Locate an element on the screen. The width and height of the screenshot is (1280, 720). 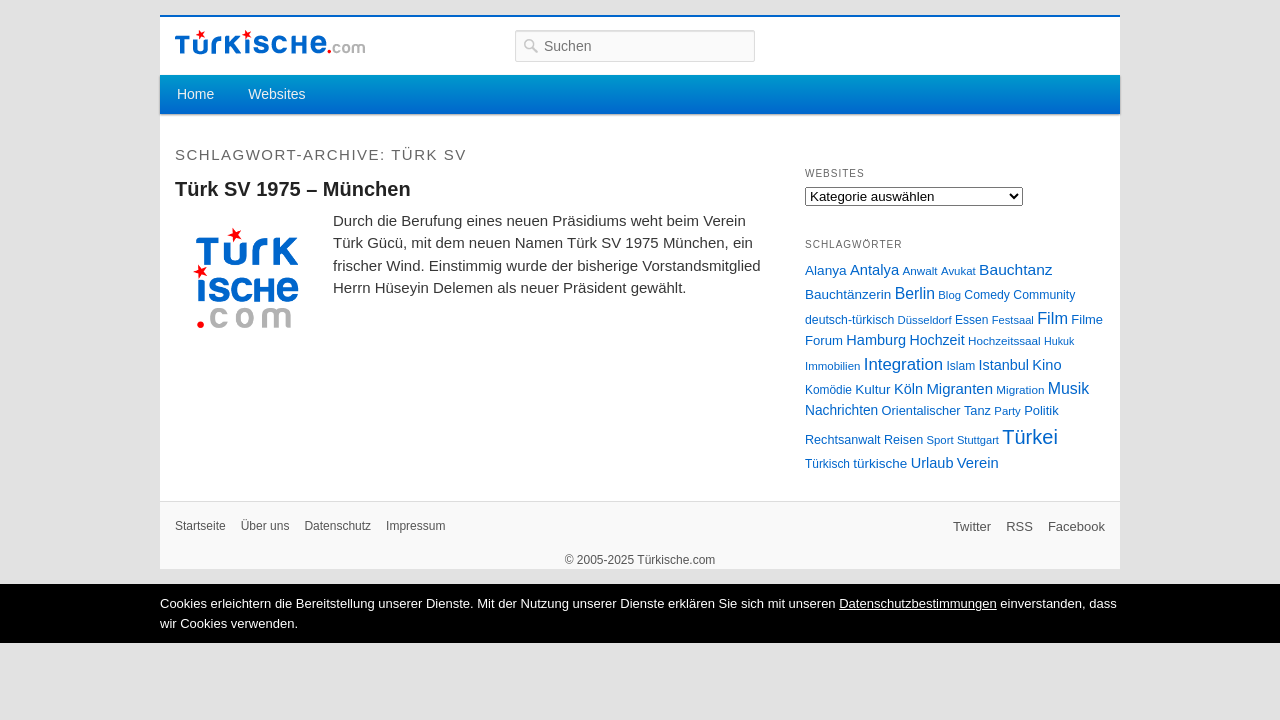
Impressum is located at coordinates (415, 526).